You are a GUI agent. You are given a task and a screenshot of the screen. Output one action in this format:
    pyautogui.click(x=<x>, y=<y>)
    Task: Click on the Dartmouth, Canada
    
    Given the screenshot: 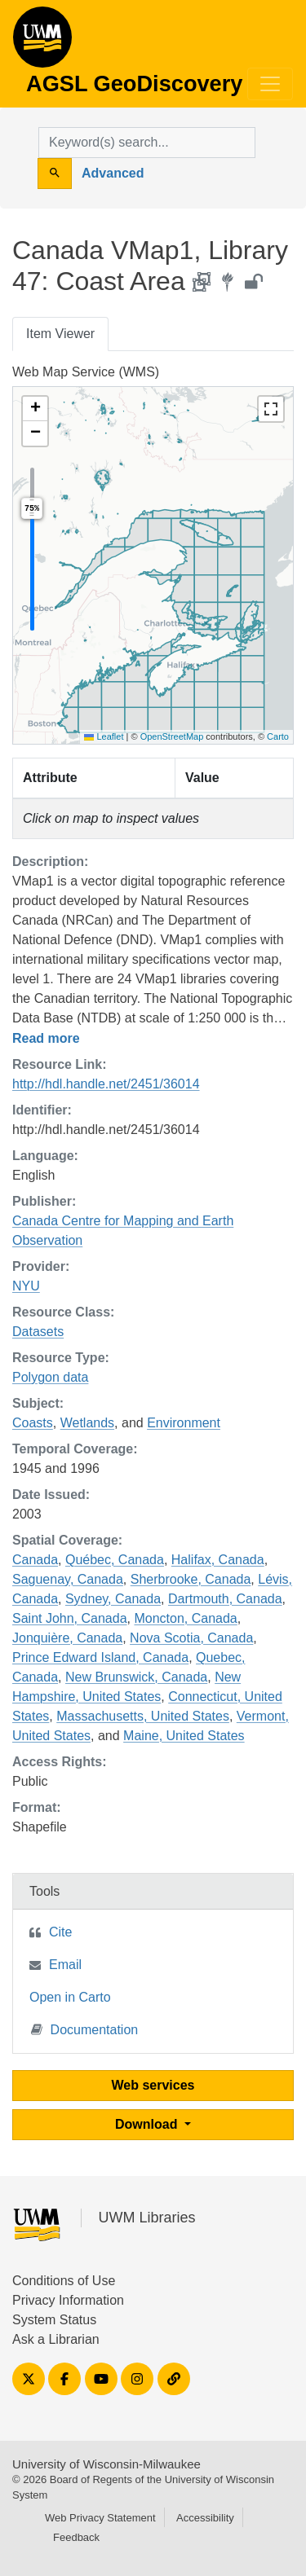 What is the action you would take?
    pyautogui.click(x=225, y=1599)
    